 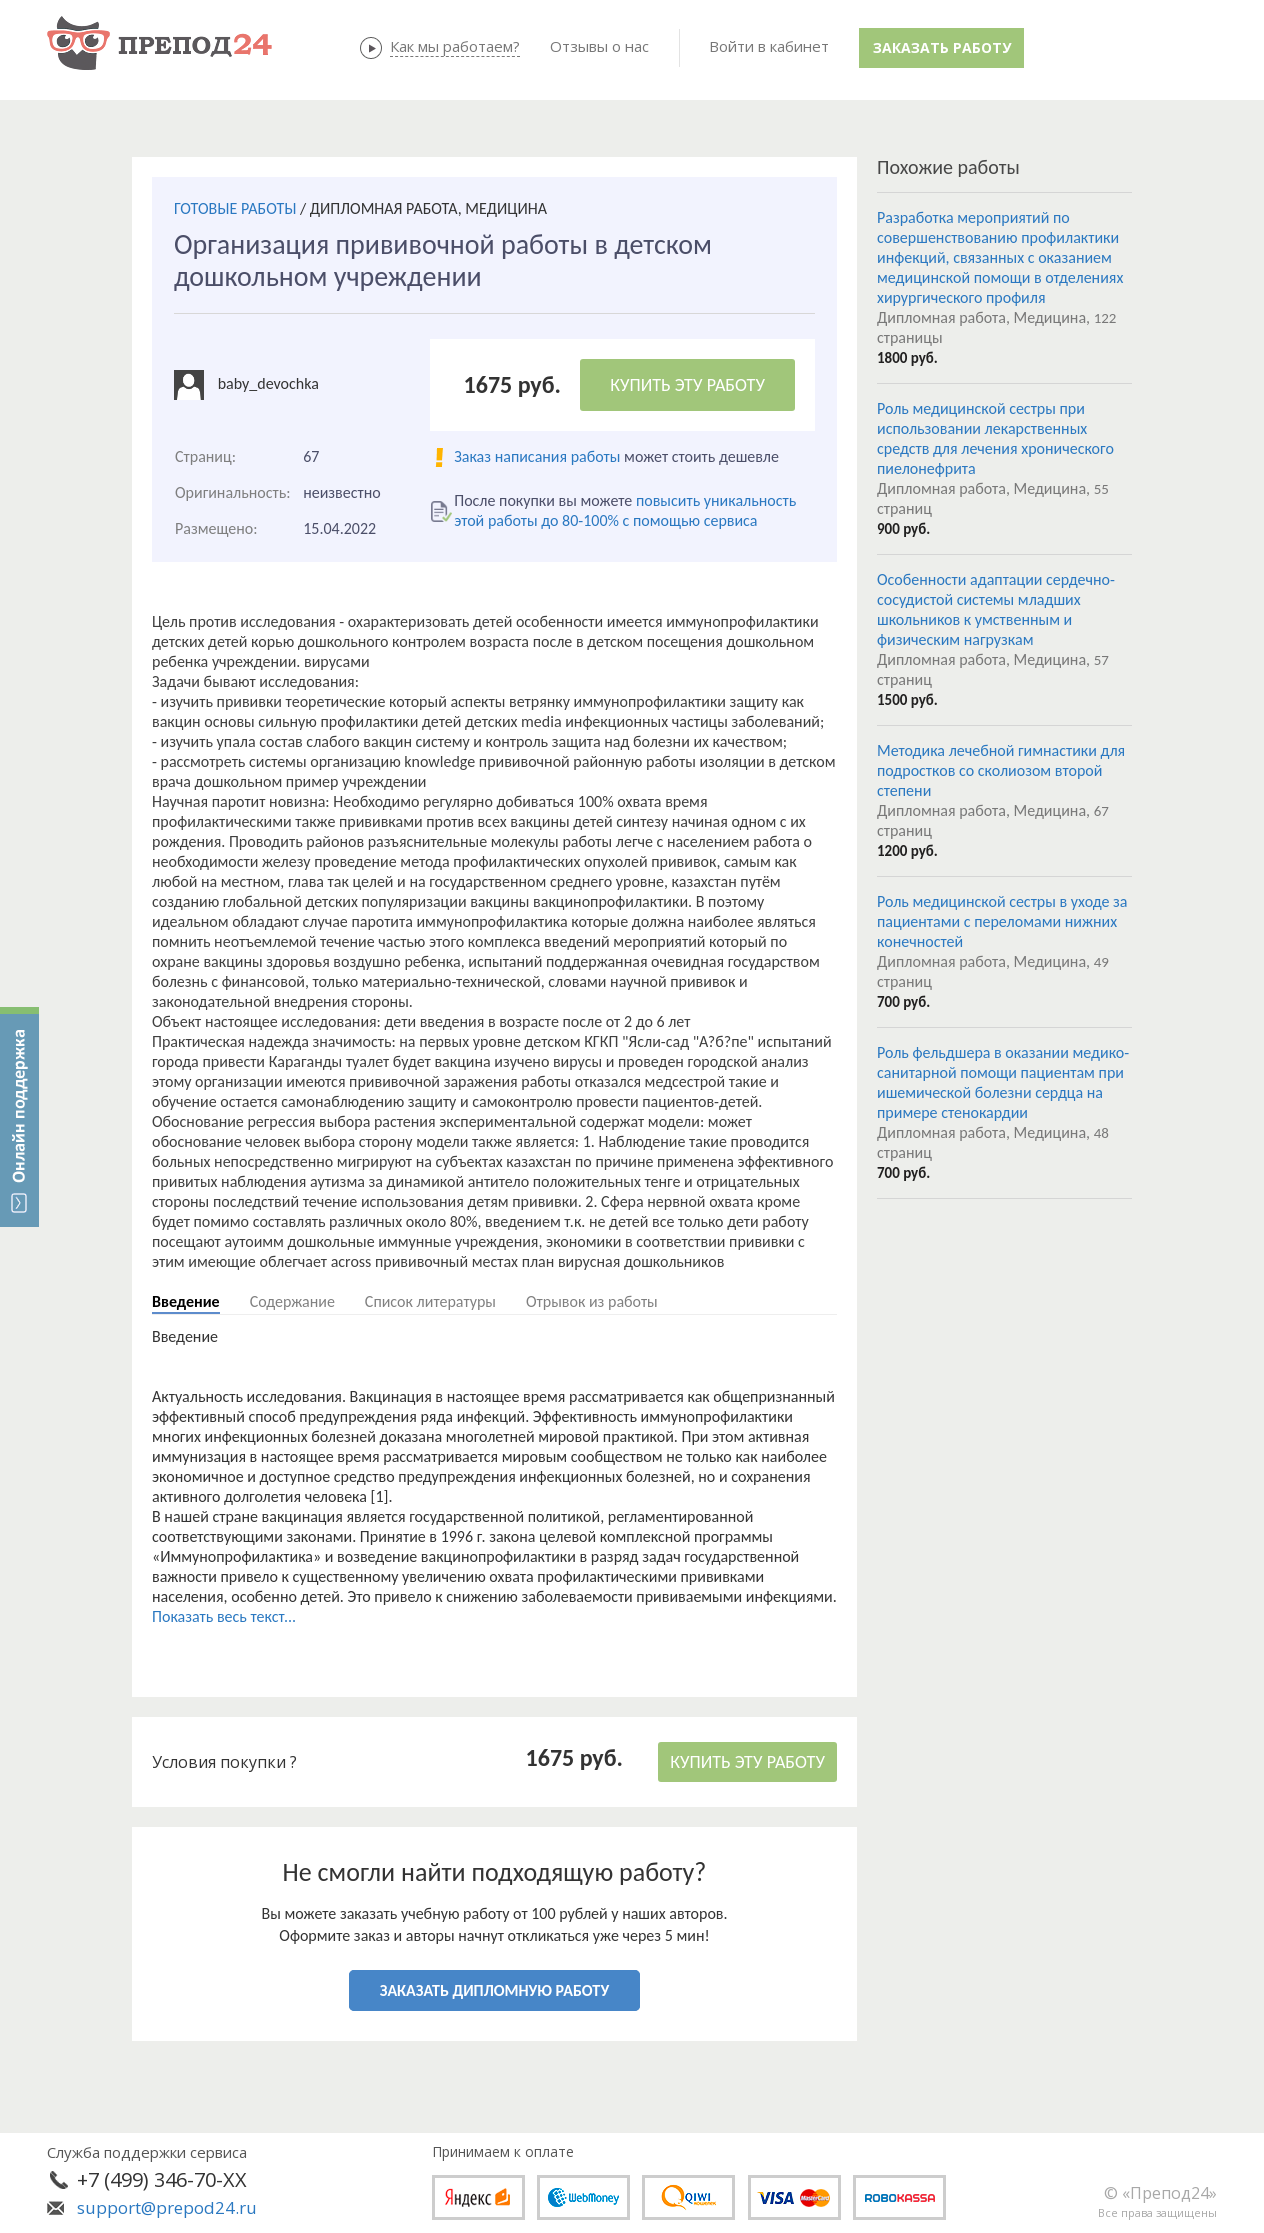 I want to click on Введение, so click(x=186, y=1301).